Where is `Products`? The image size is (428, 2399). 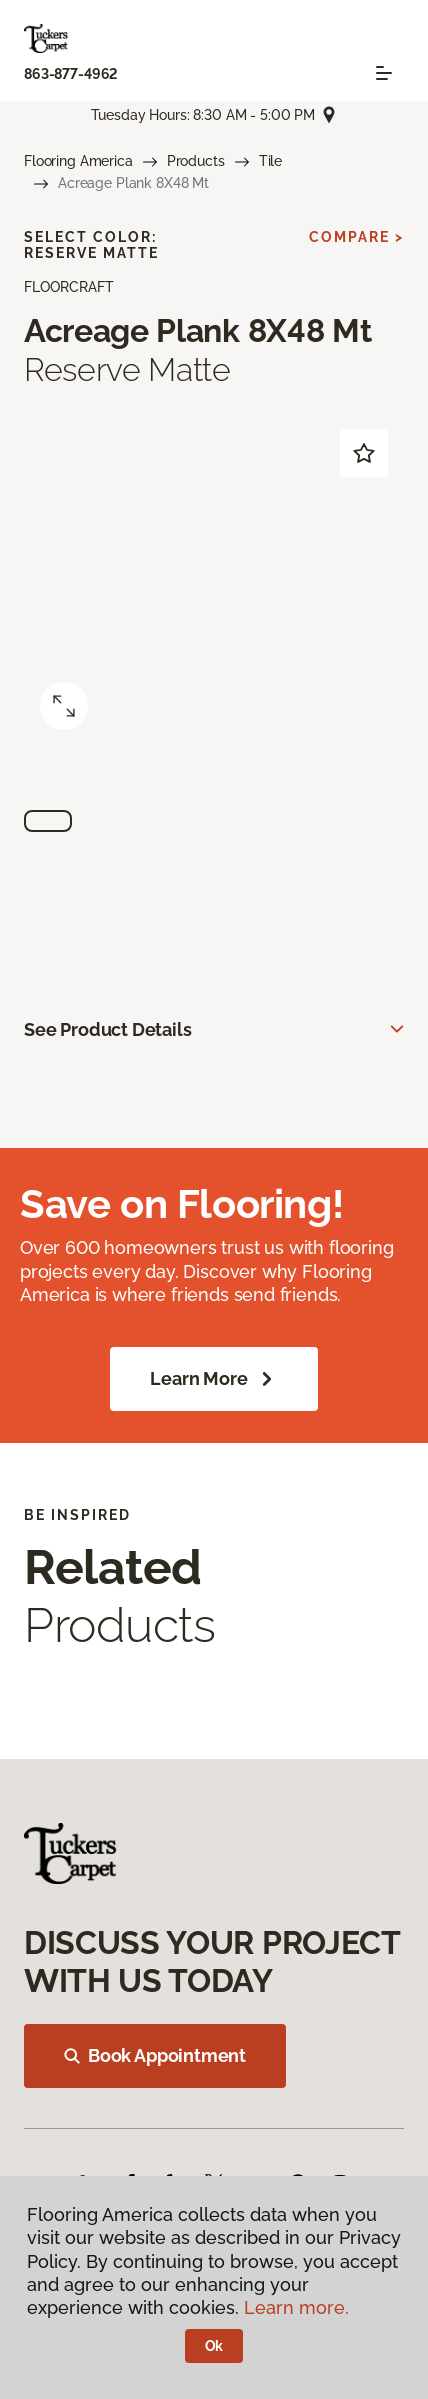 Products is located at coordinates (196, 161).